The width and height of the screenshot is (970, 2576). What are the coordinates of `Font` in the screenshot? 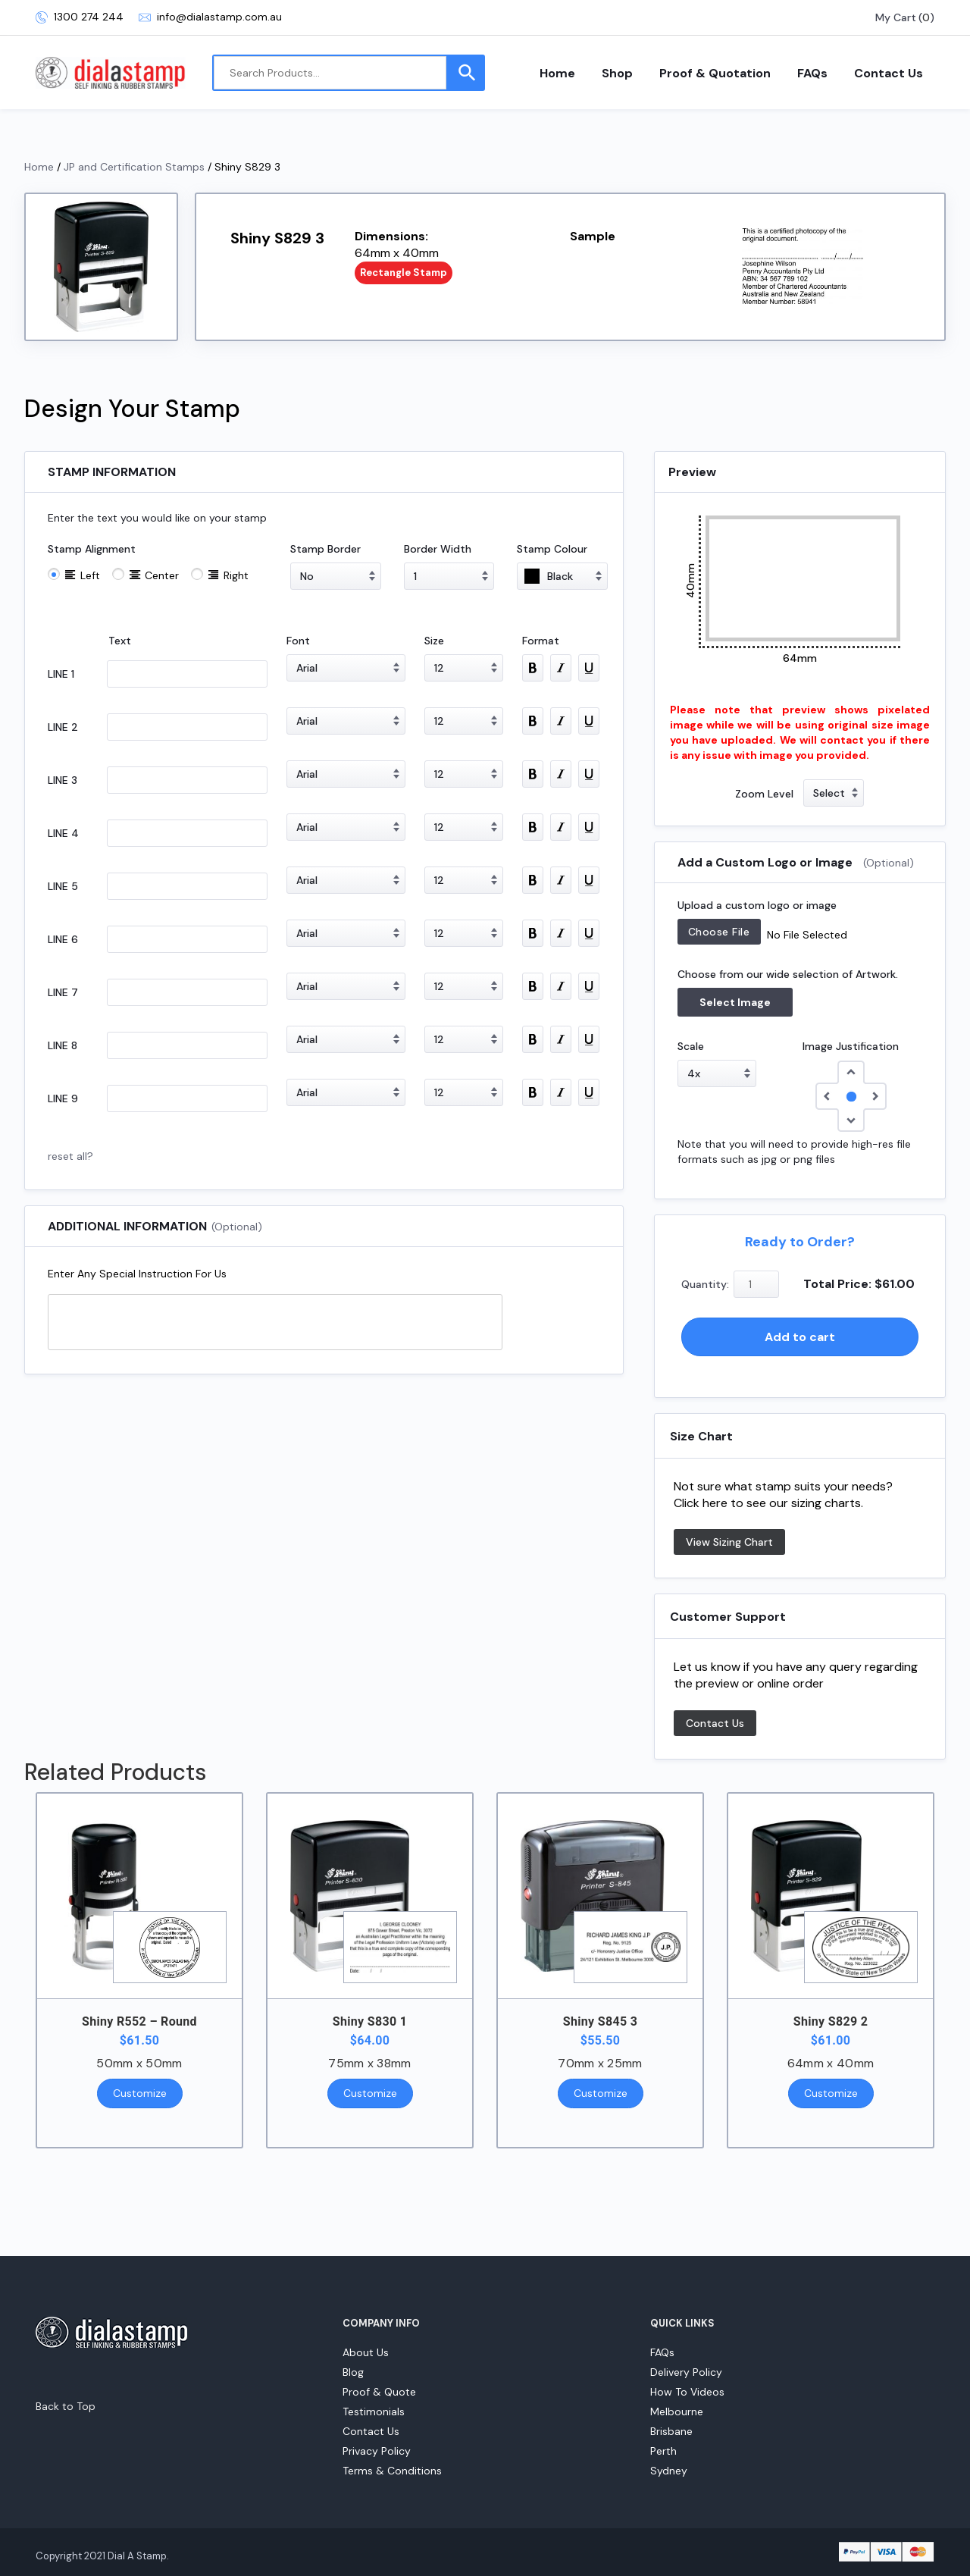 It's located at (298, 640).